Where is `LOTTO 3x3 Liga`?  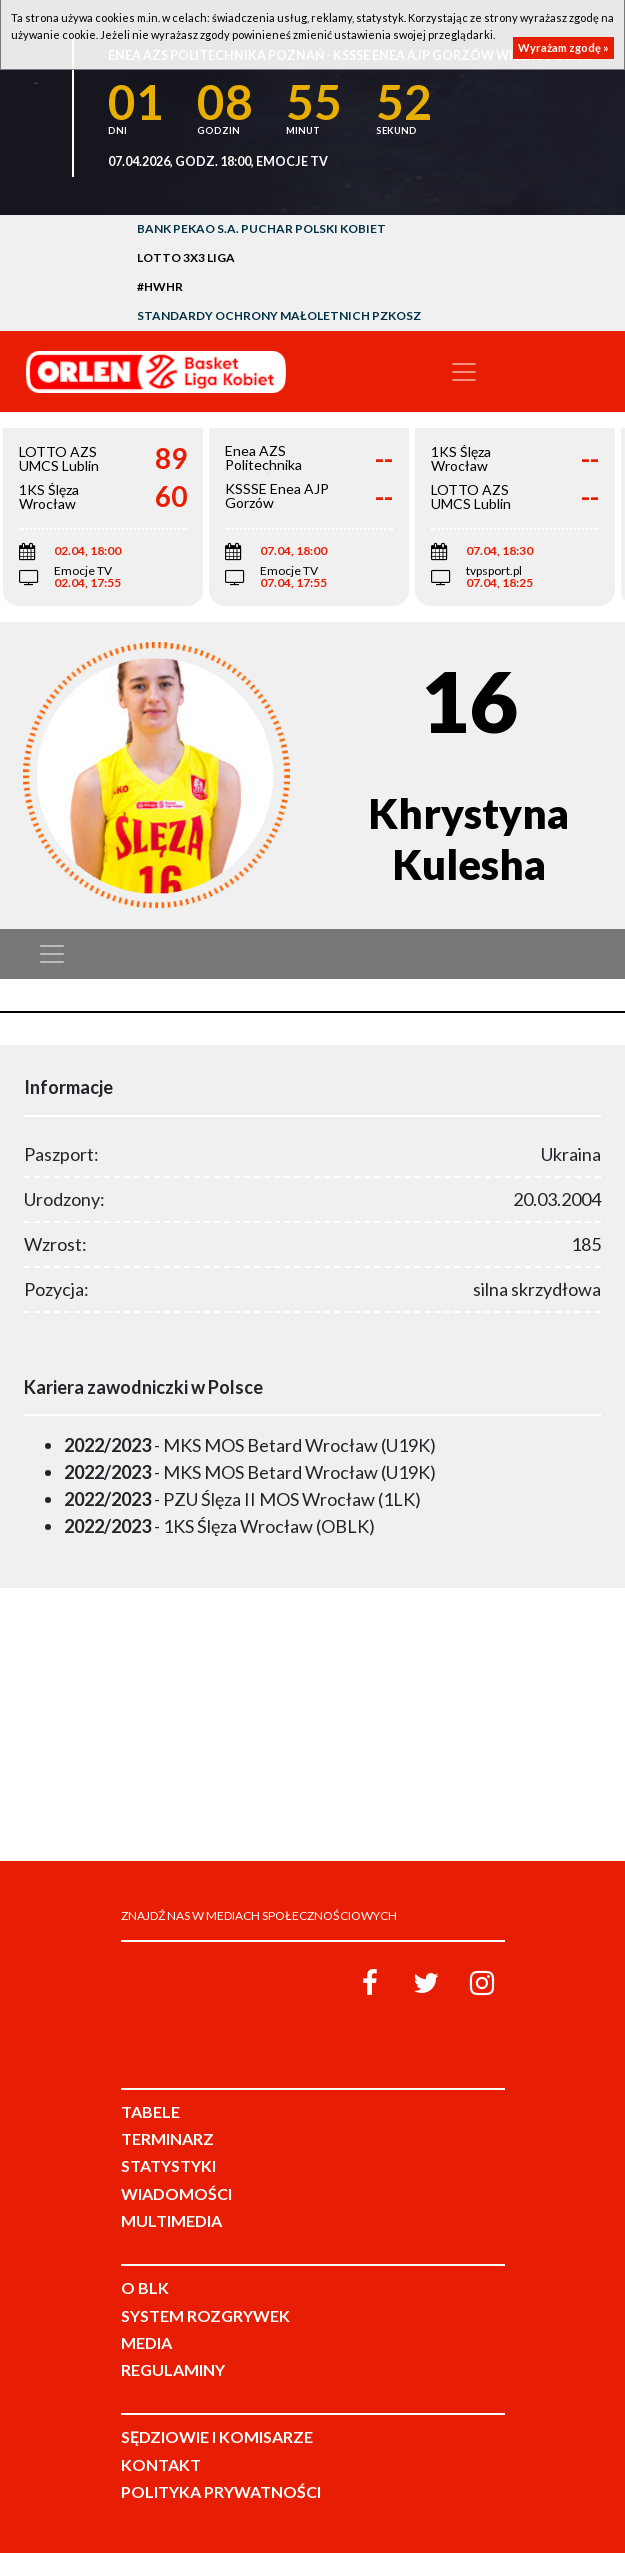 LOTTO 3x3 Liga is located at coordinates (186, 257).